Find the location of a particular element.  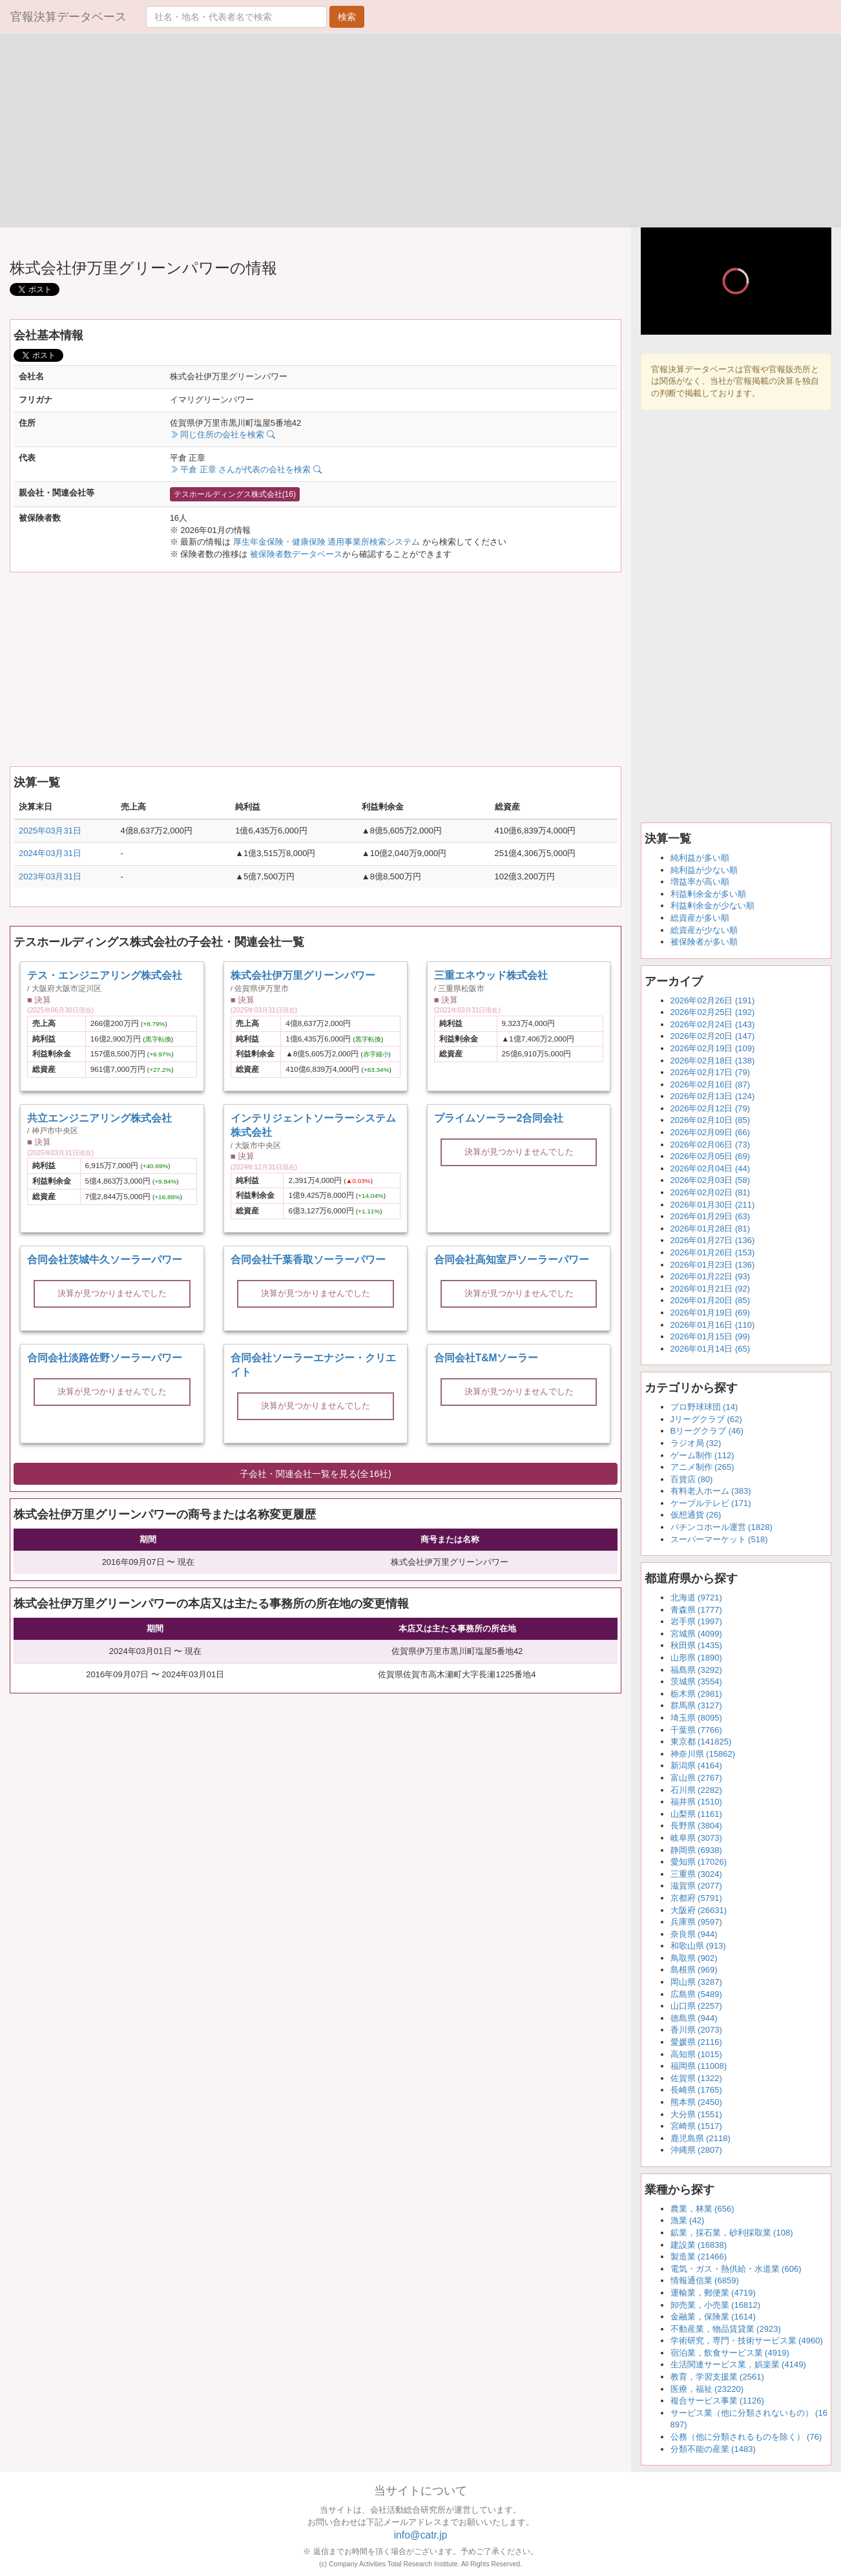

鳥取県 (902) is located at coordinates (694, 1958).